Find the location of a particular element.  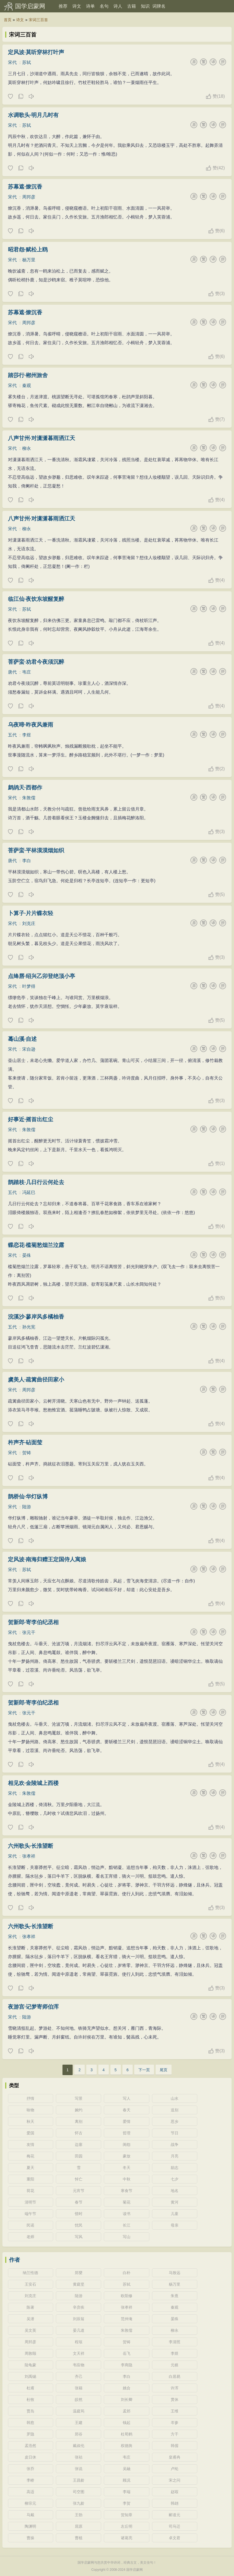

梅花 is located at coordinates (30, 2156).